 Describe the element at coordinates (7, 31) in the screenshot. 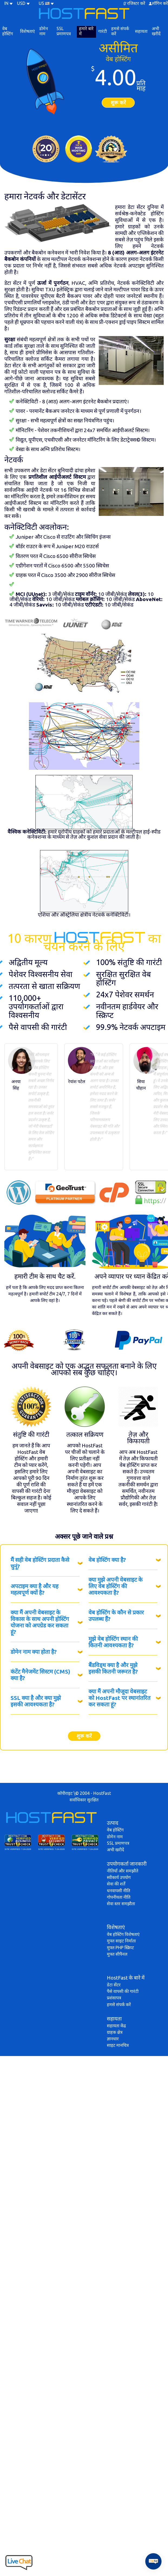

I see `वेब होस्टिंग` at that location.